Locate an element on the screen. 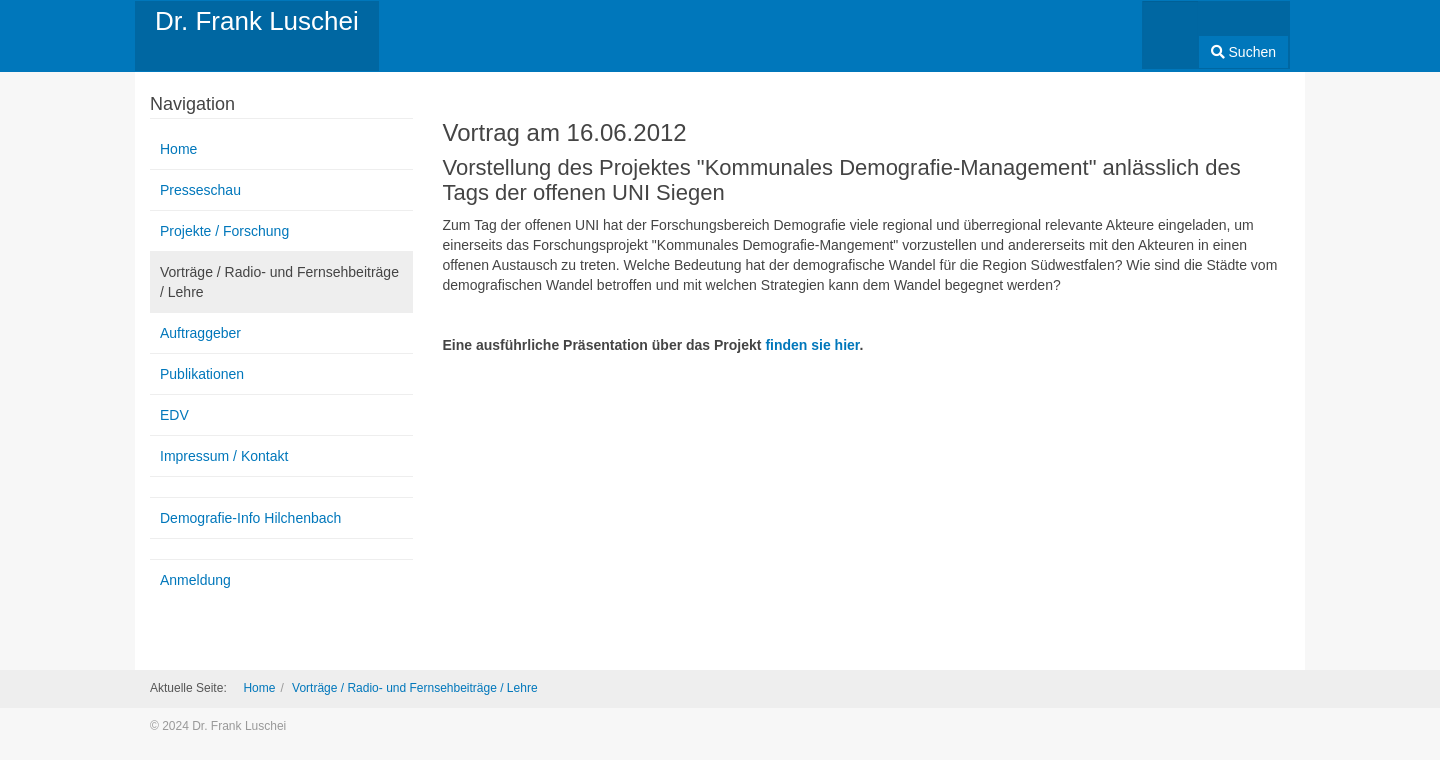 This screenshot has width=1440, height=760. Home is located at coordinates (178, 149).